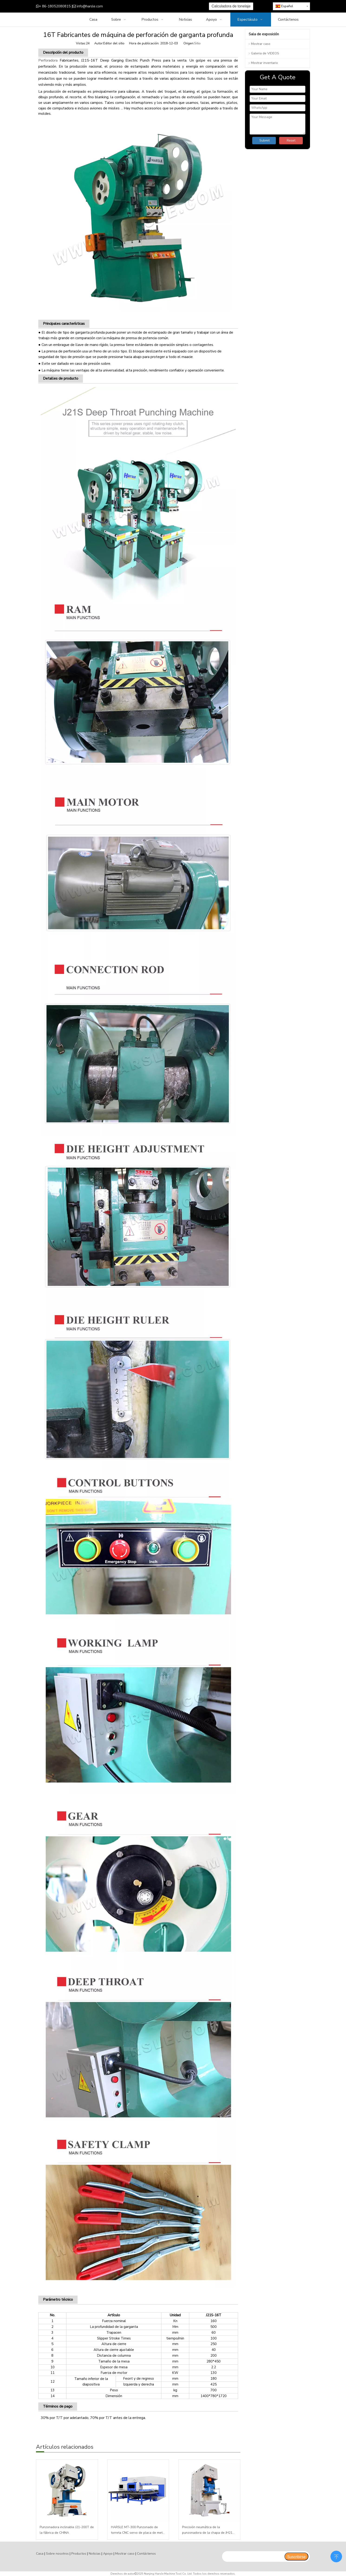 The image size is (346, 2576). Describe the element at coordinates (57, 2553) in the screenshot. I see `Sobre nosotros` at that location.